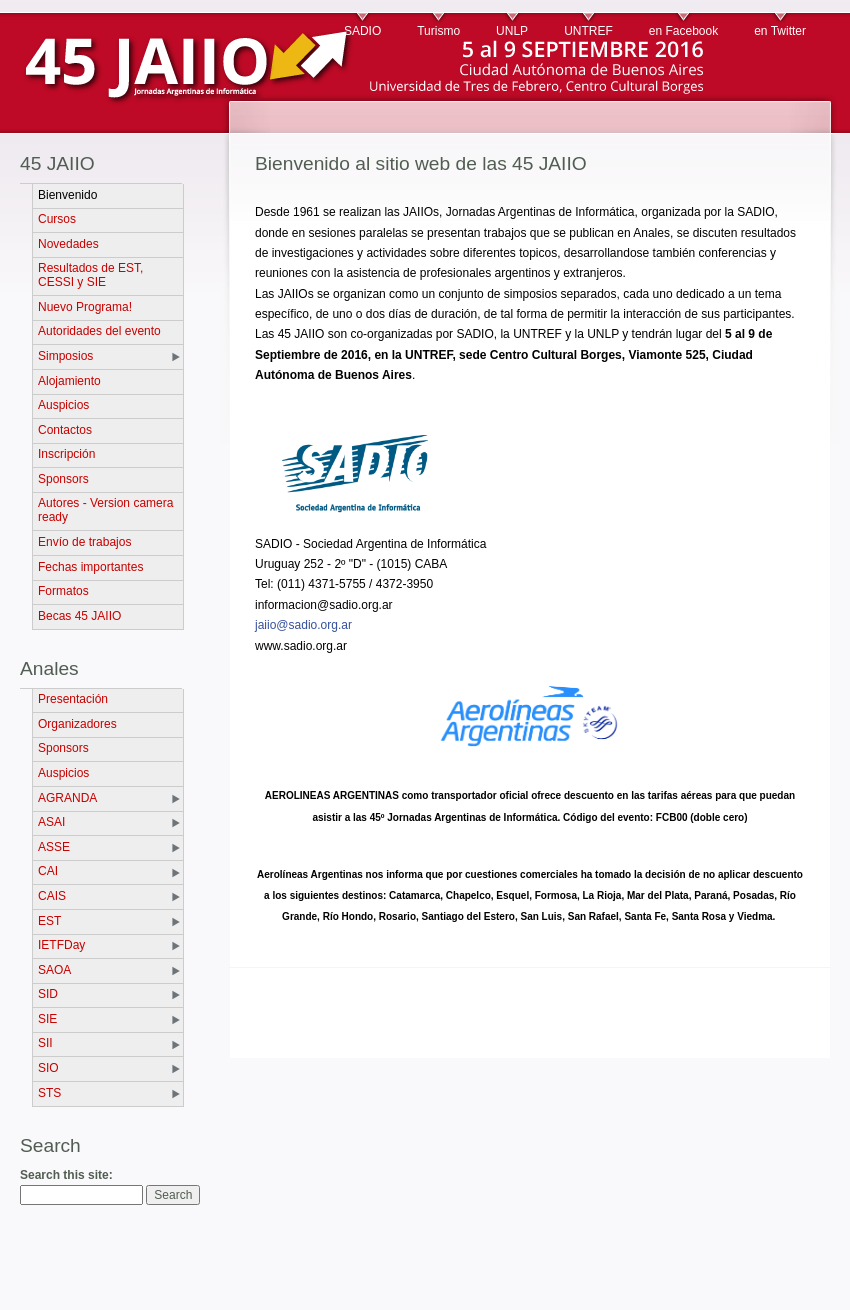 The image size is (850, 1310). Describe the element at coordinates (48, 871) in the screenshot. I see `CAI` at that location.